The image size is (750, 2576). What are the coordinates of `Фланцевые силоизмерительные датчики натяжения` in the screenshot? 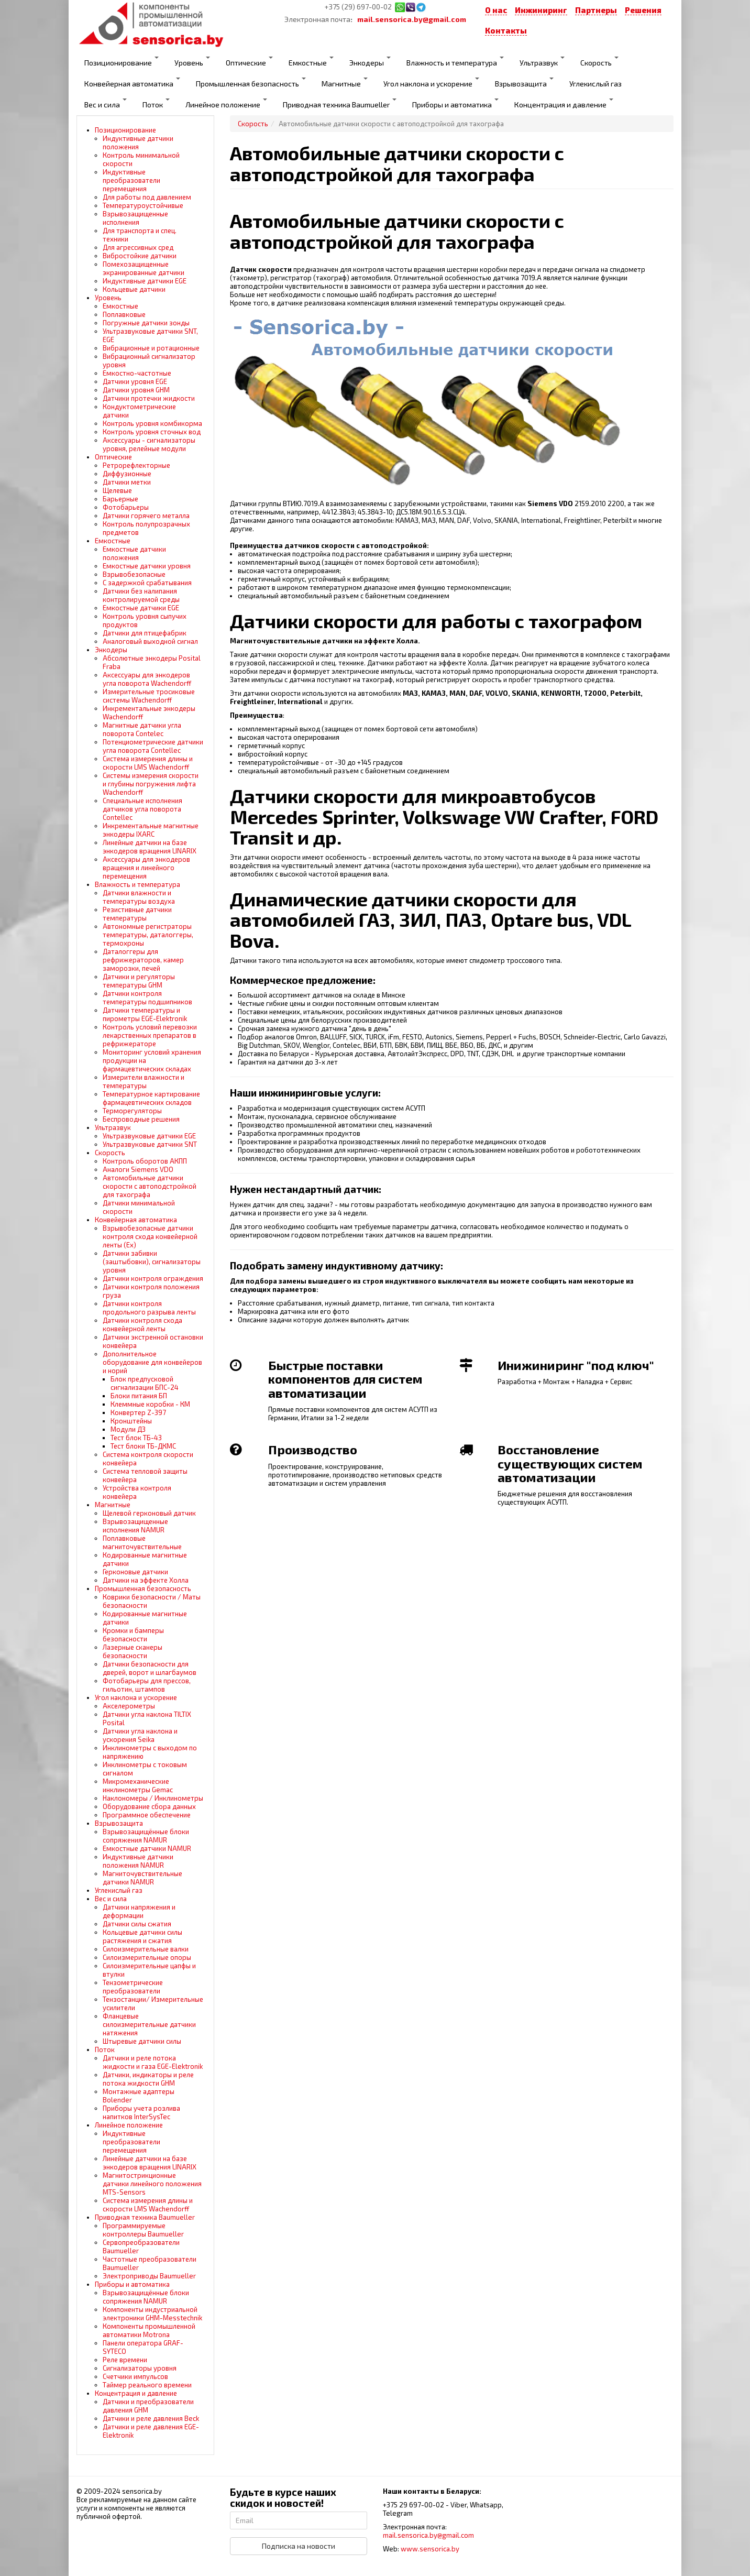 It's located at (149, 2024).